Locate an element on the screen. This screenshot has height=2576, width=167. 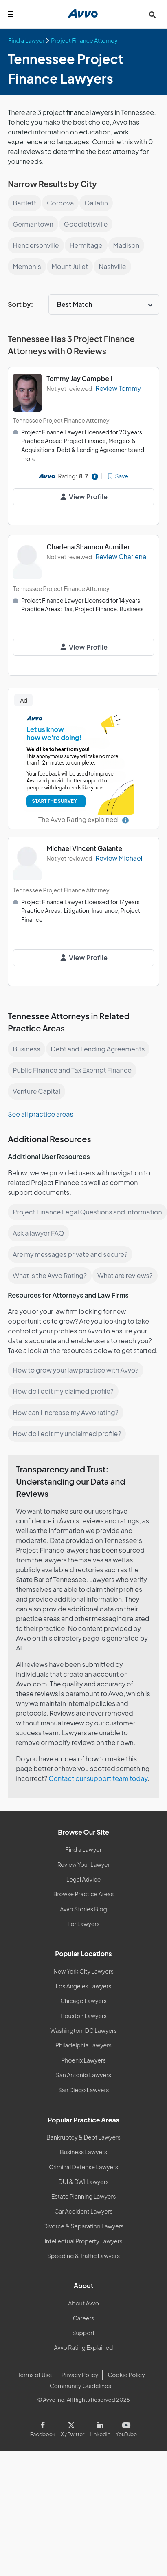
Review Michael is located at coordinates (118, 858).